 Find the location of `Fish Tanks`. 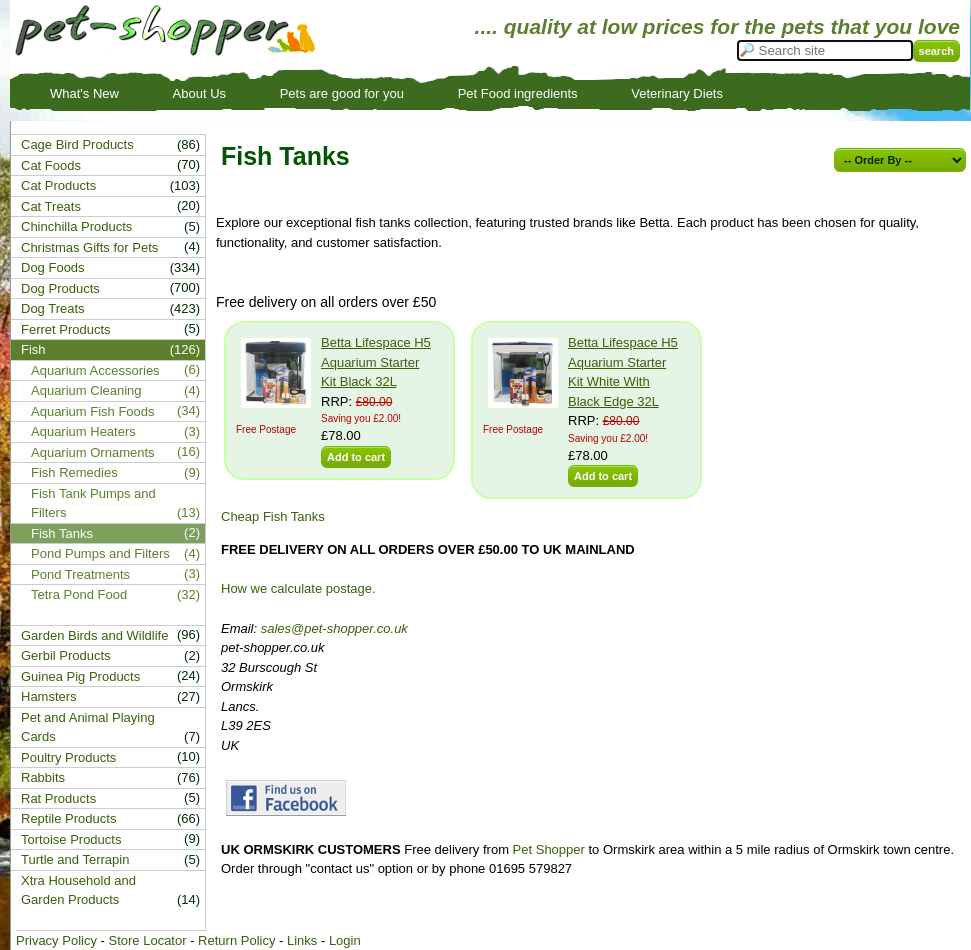

Fish Tanks is located at coordinates (62, 533).